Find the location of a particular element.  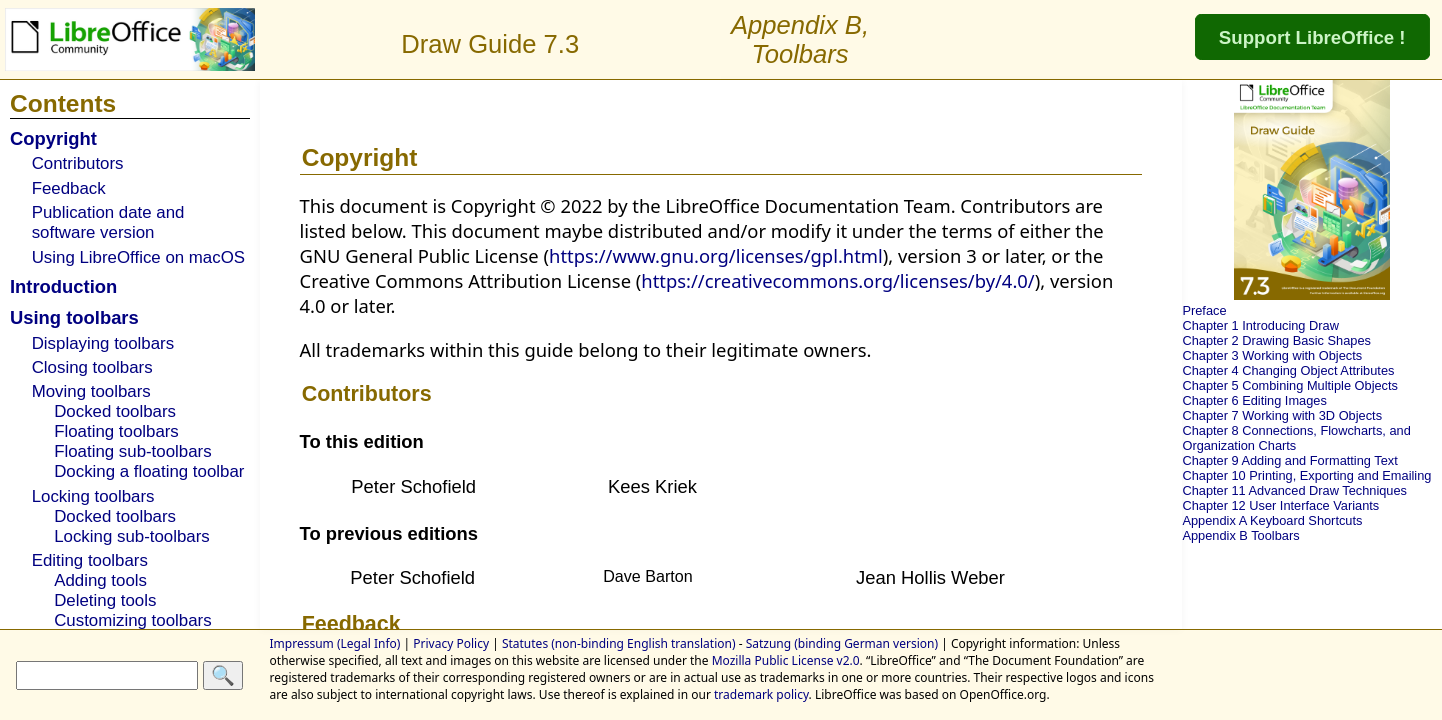

Chapter 4 Changing Object Attributes is located at coordinates (1288, 370).